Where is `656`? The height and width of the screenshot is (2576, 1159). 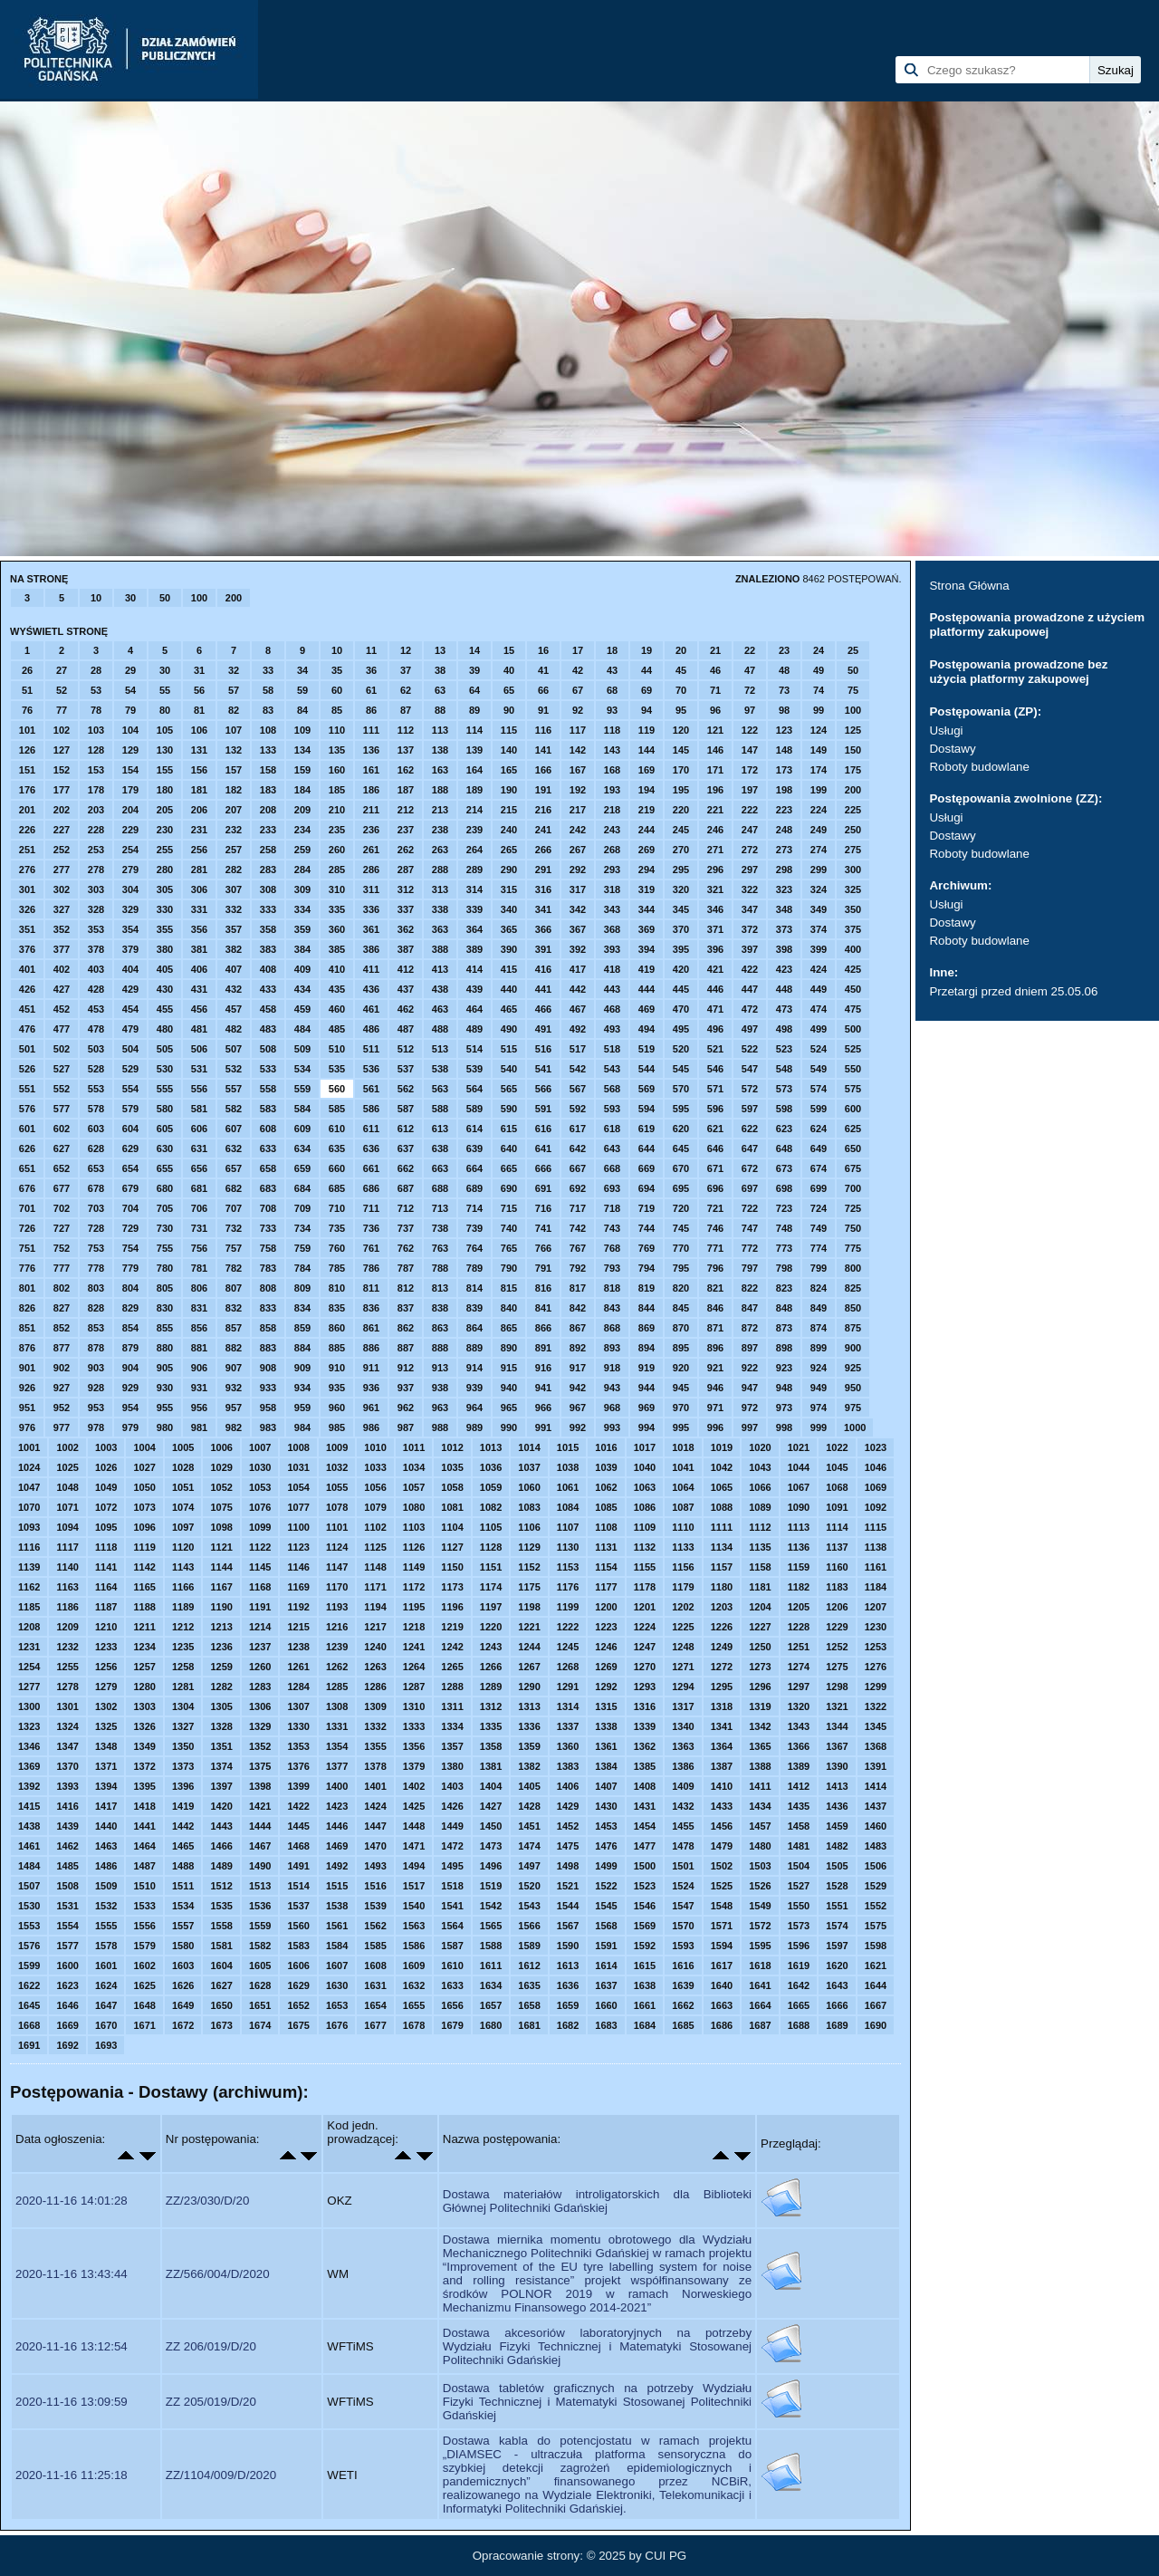 656 is located at coordinates (199, 1168).